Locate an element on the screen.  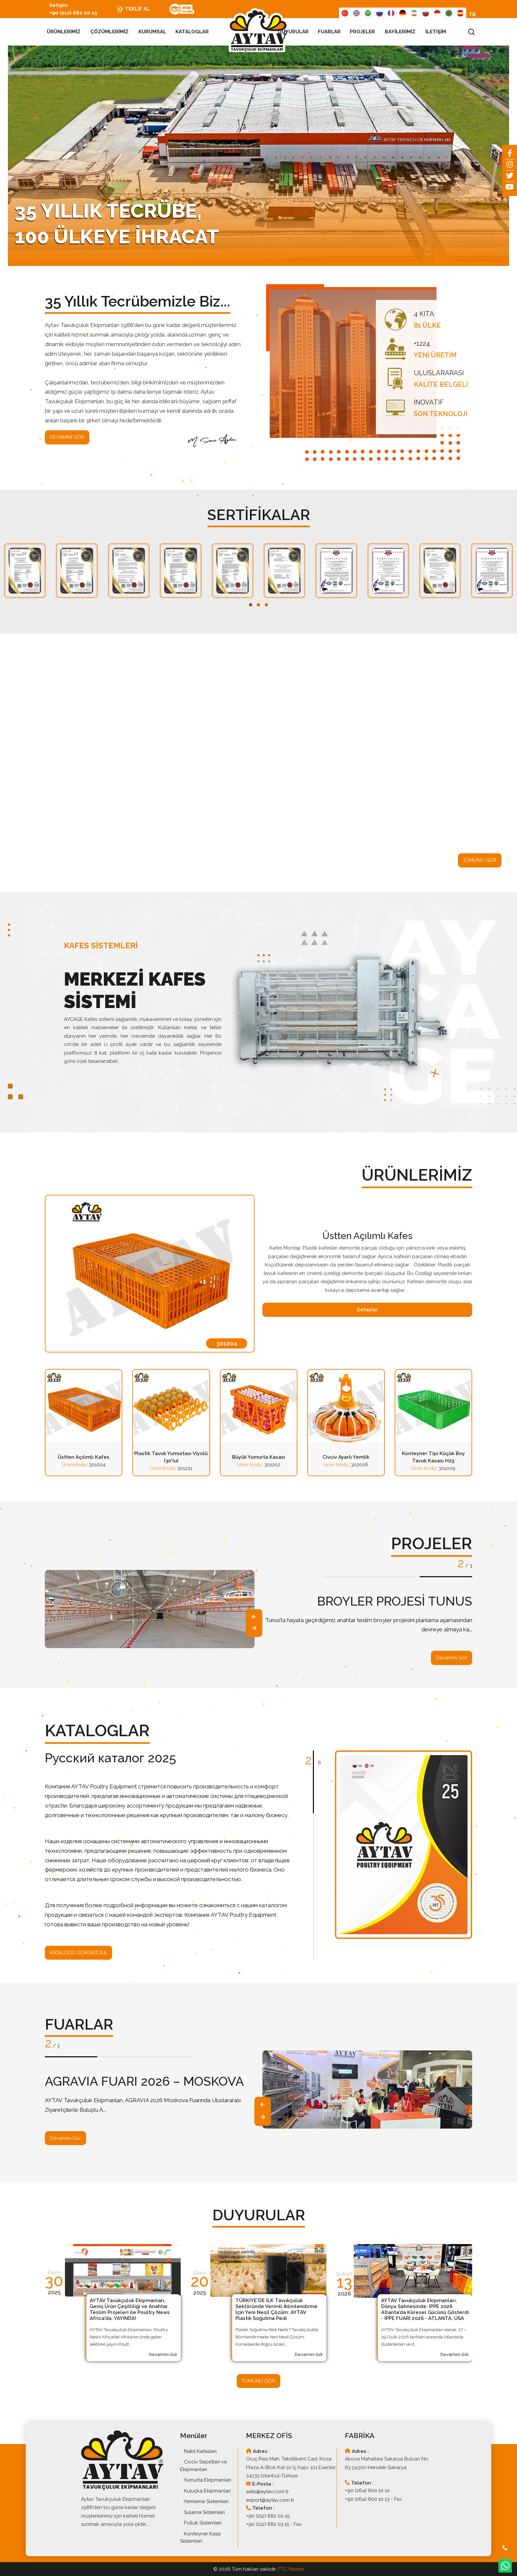
ÜRÜNLERİMİZ is located at coordinates (60, 32).